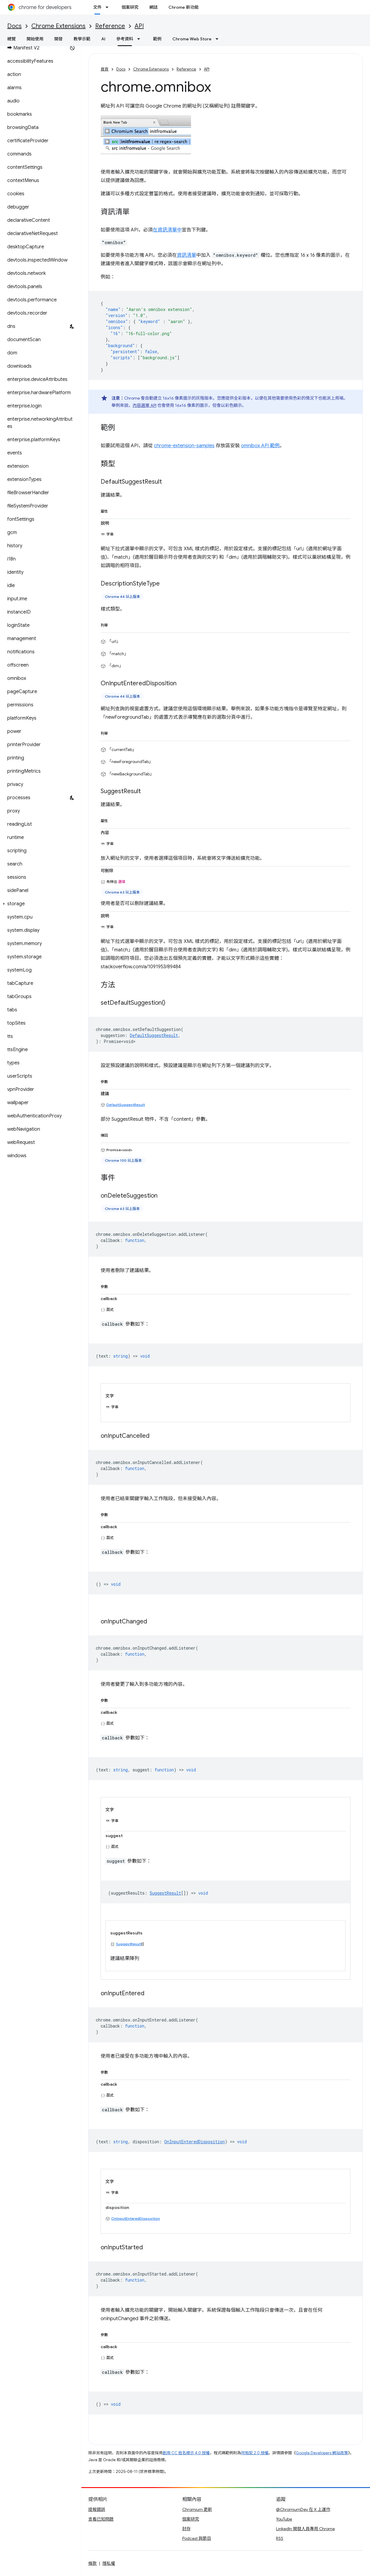 Image resolution: width=370 pixels, height=2576 pixels. Describe the element at coordinates (260, 446) in the screenshot. I see `omnibox API 範例` at that location.